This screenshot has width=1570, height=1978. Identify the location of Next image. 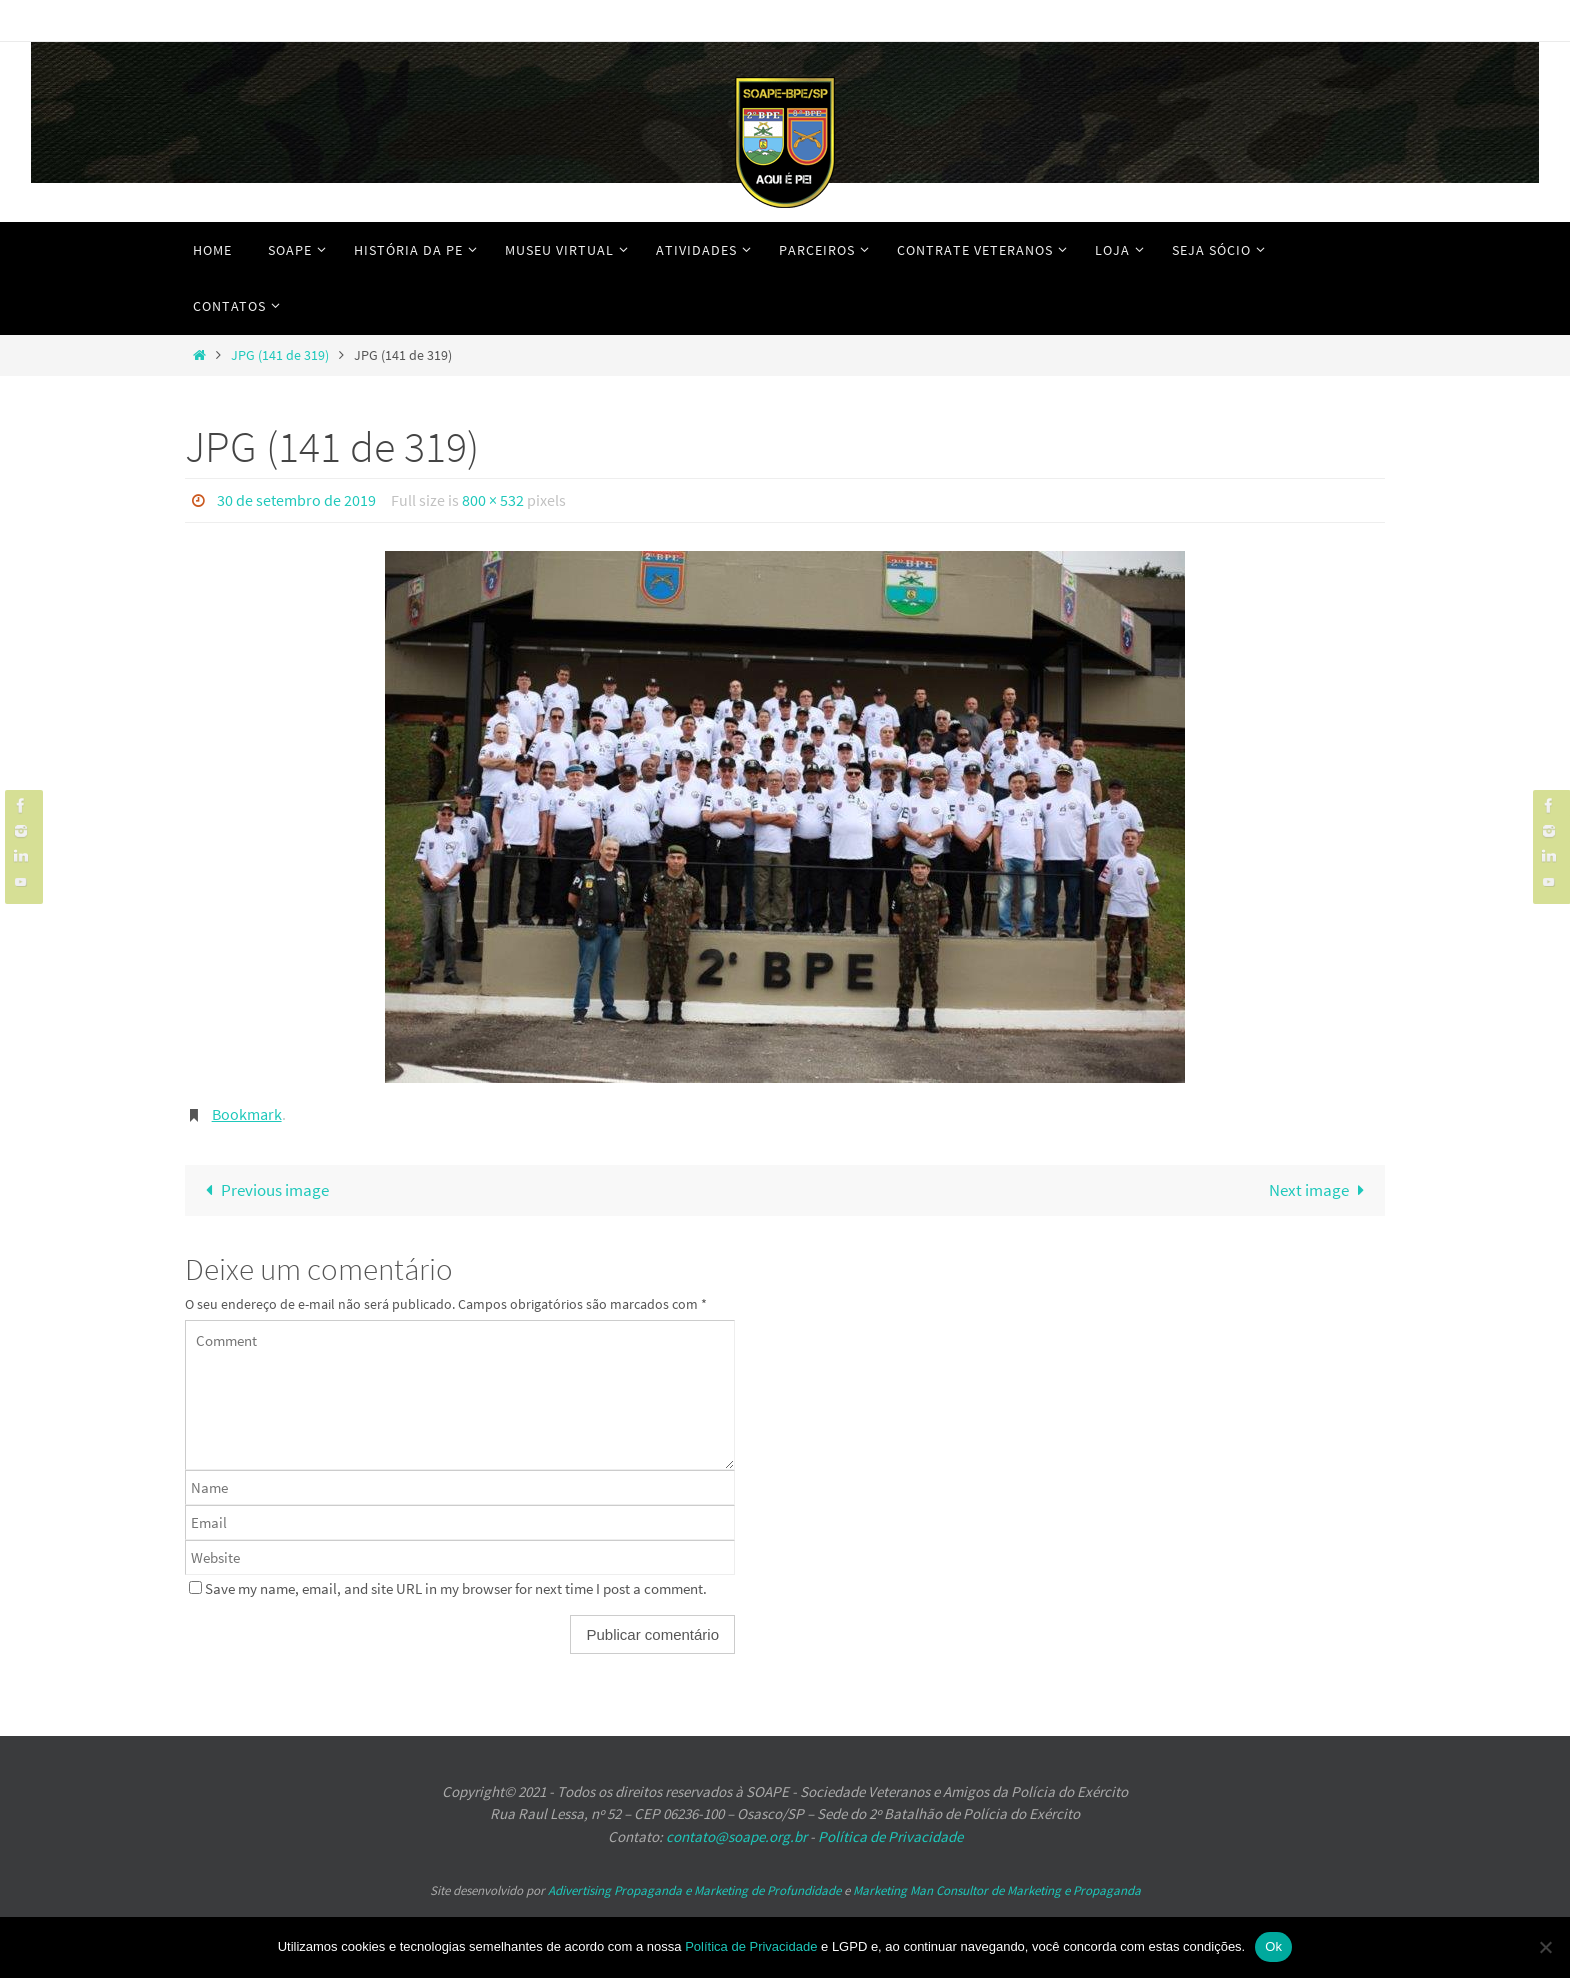
(1321, 1189).